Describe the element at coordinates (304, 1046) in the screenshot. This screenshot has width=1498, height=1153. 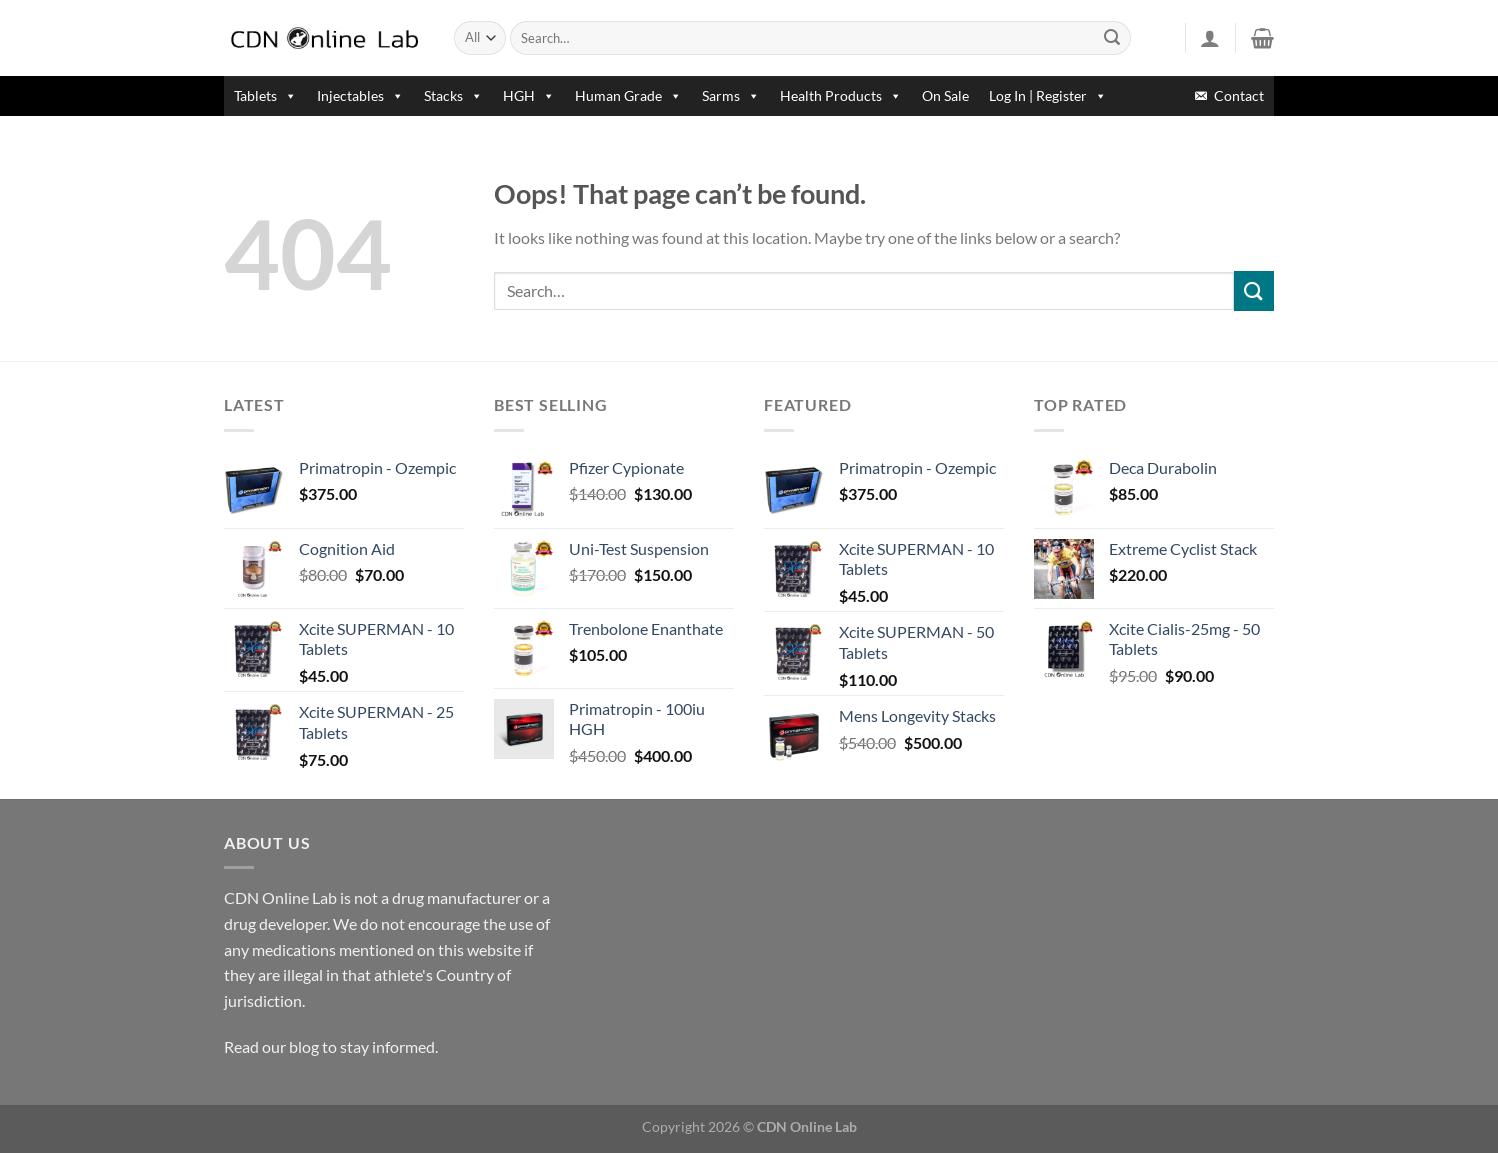
I see `blog` at that location.